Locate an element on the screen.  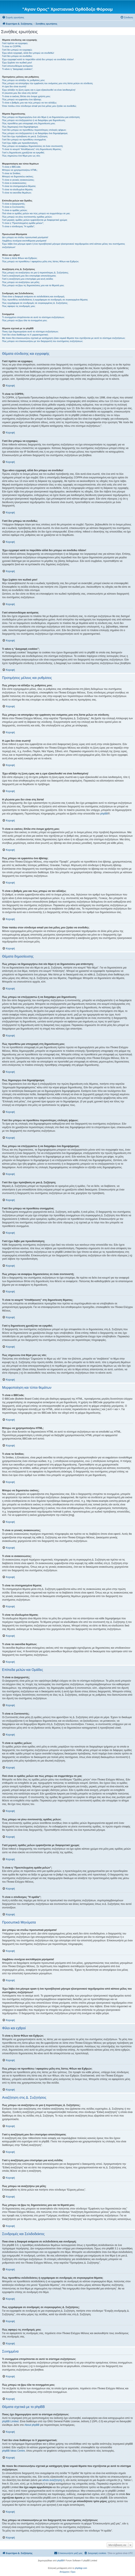
Γιατί έχω λάβει μια προειδοποίηση; is located at coordinates (20, 143).